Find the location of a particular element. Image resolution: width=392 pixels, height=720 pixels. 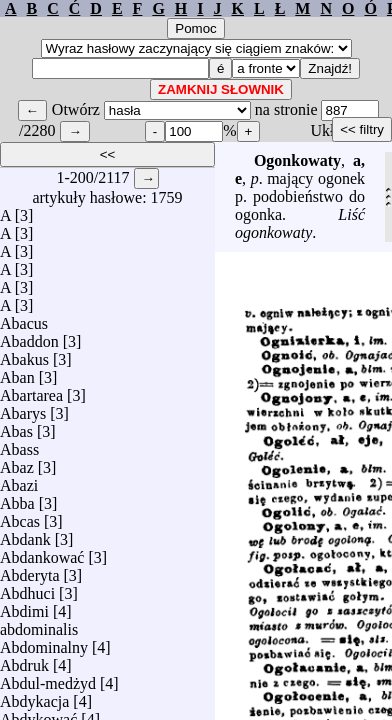

Abderyta is located at coordinates (30, 570).